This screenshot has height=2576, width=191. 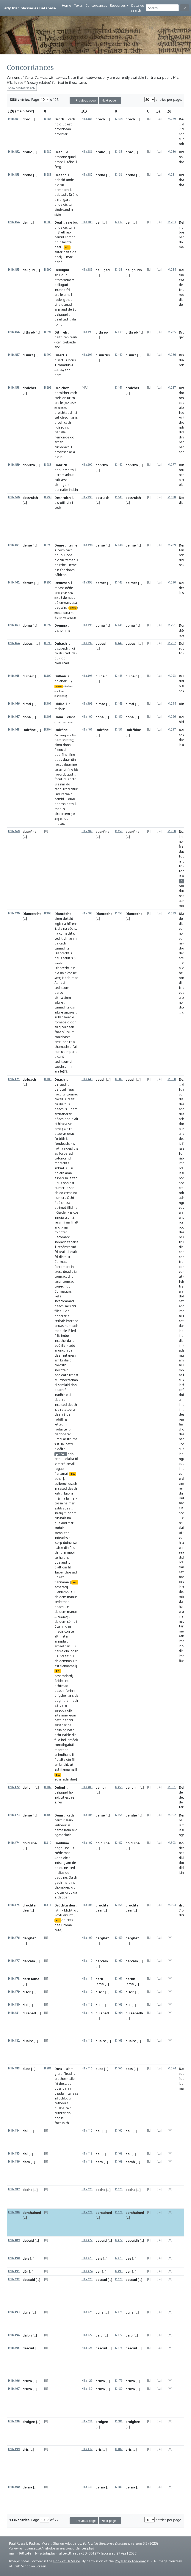 What do you see at coordinates (74, 735) in the screenshot?
I see `fine` at bounding box center [74, 735].